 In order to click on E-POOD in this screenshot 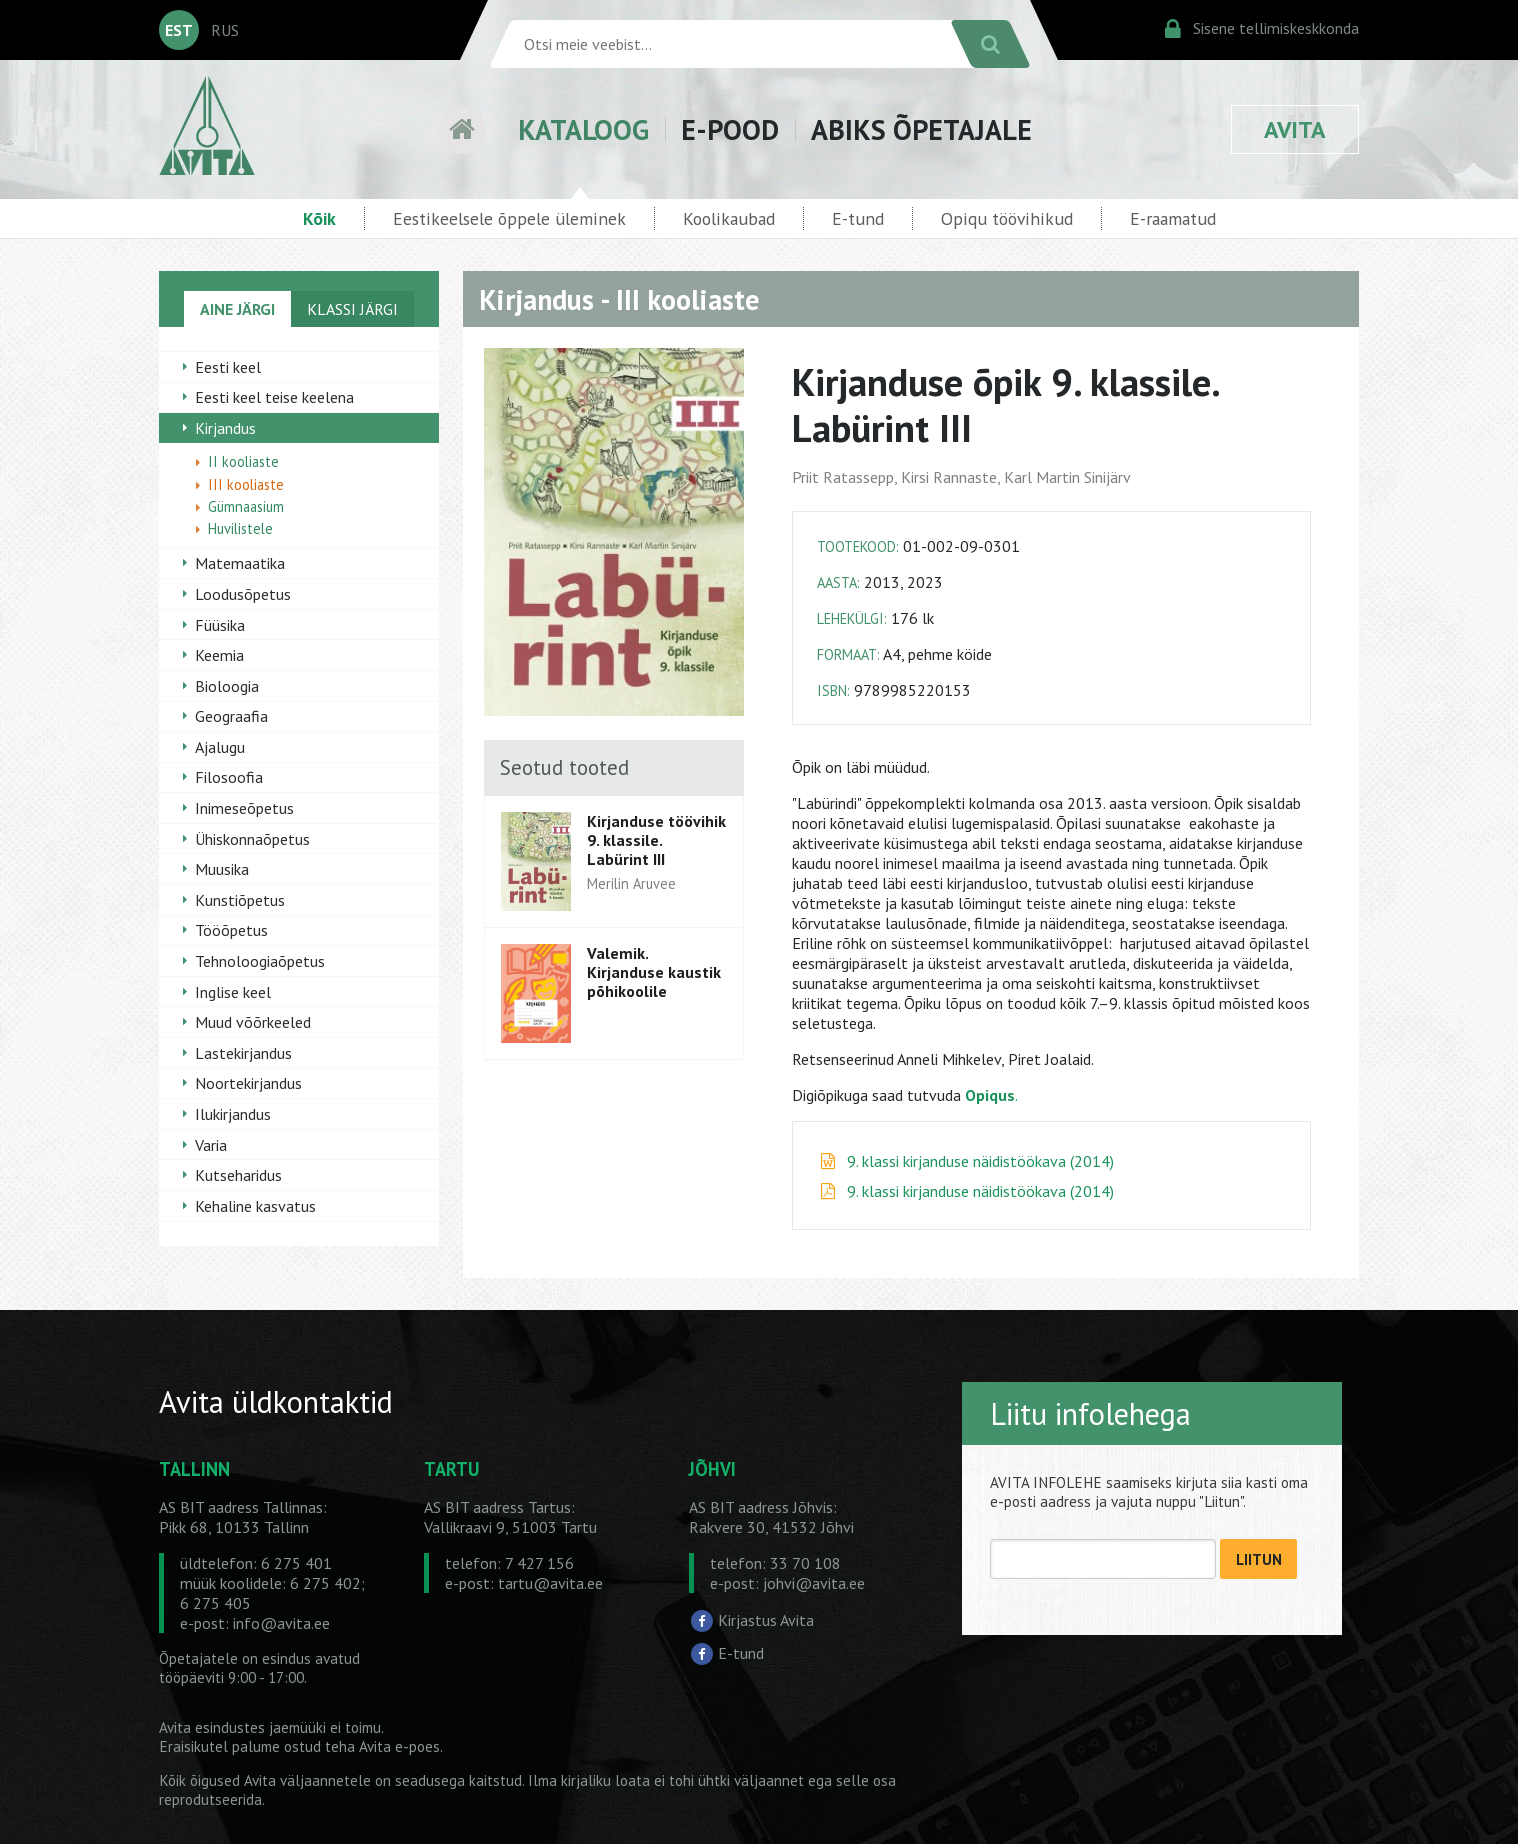, I will do `click(730, 129)`.